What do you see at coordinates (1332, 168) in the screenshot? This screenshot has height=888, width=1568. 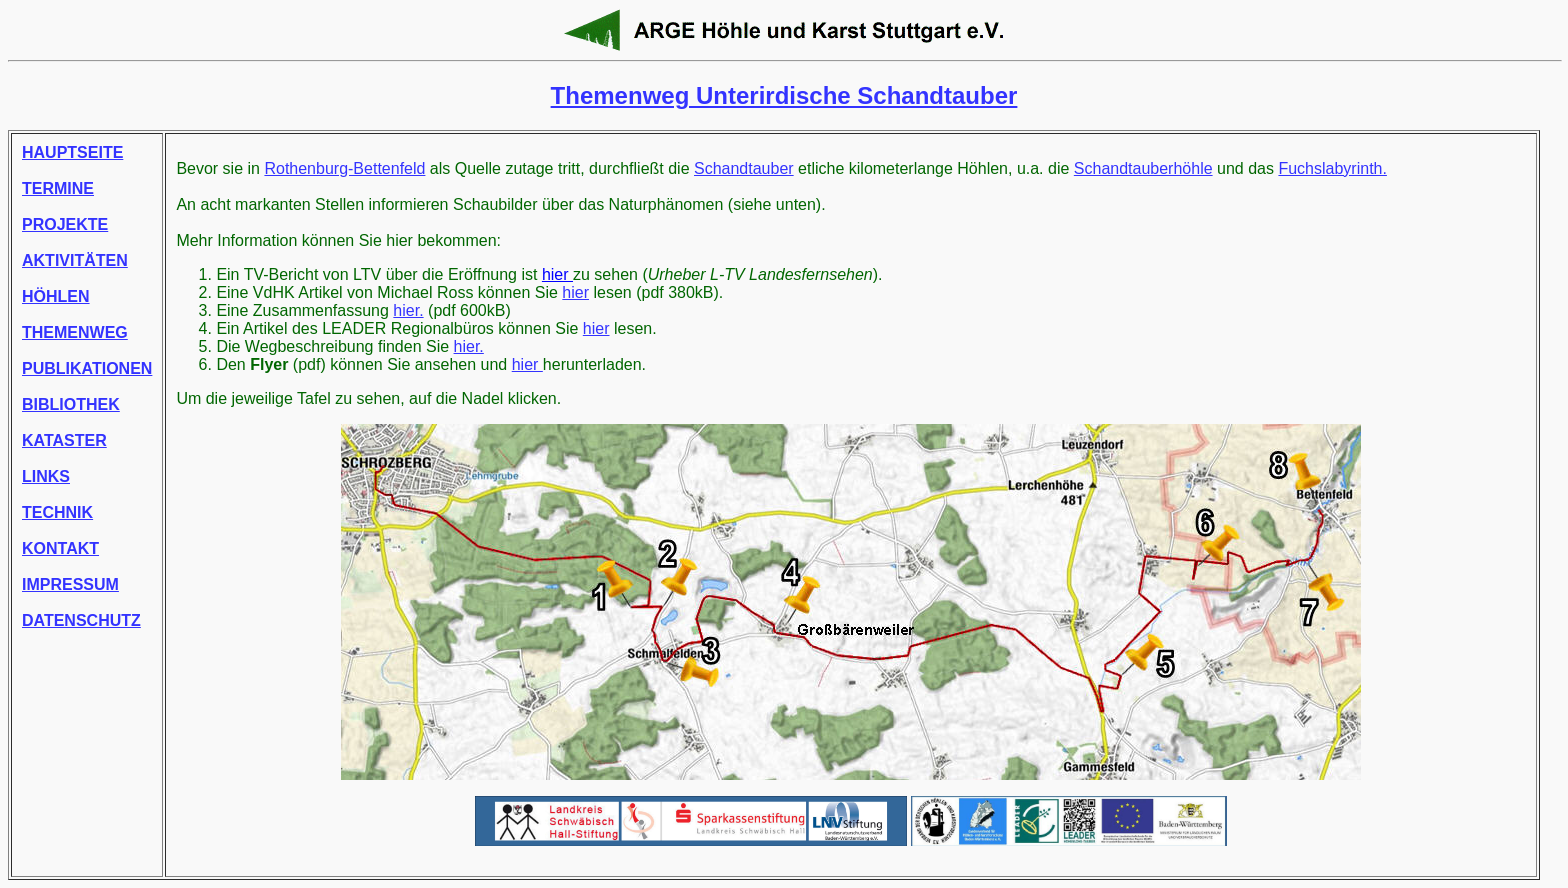 I see `Fuchslabyrinth.` at bounding box center [1332, 168].